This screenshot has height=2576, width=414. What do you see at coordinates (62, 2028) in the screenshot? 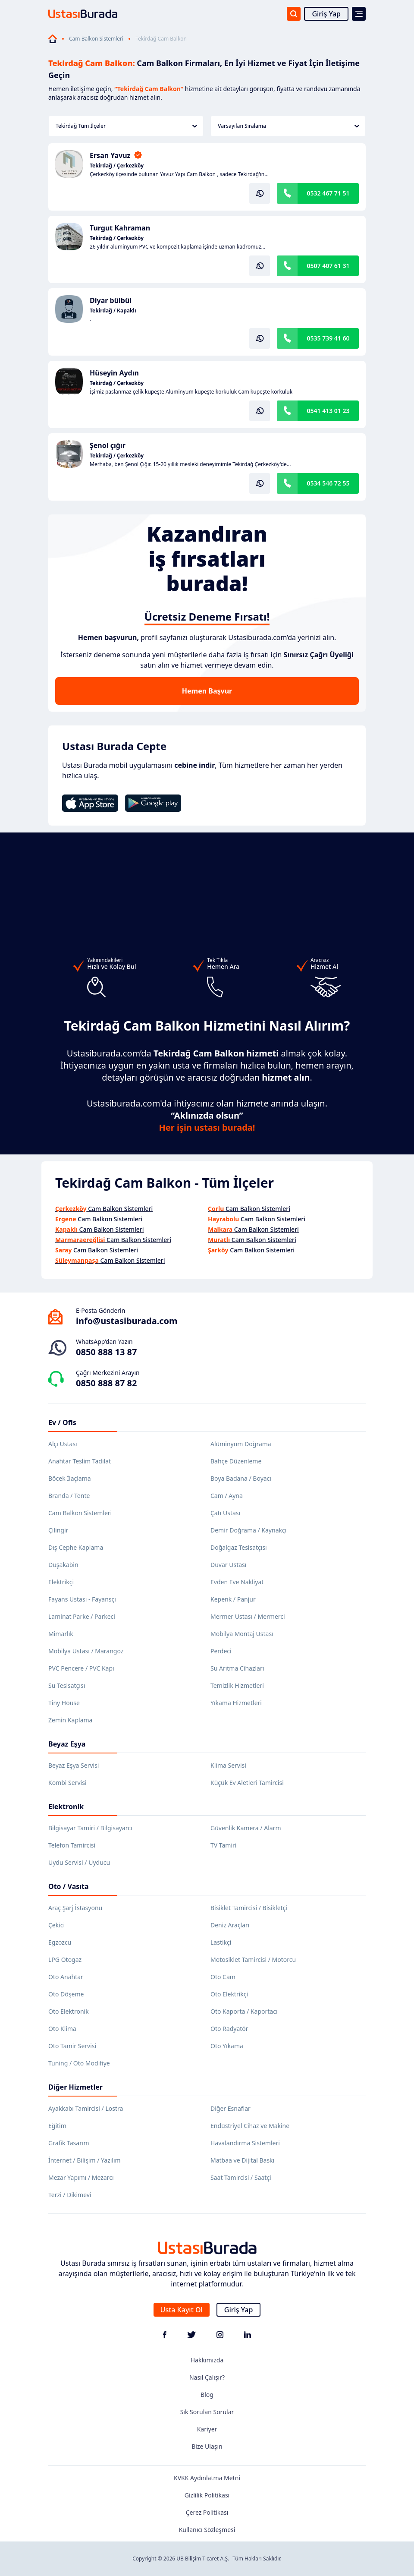
I see `Oto Klima` at bounding box center [62, 2028].